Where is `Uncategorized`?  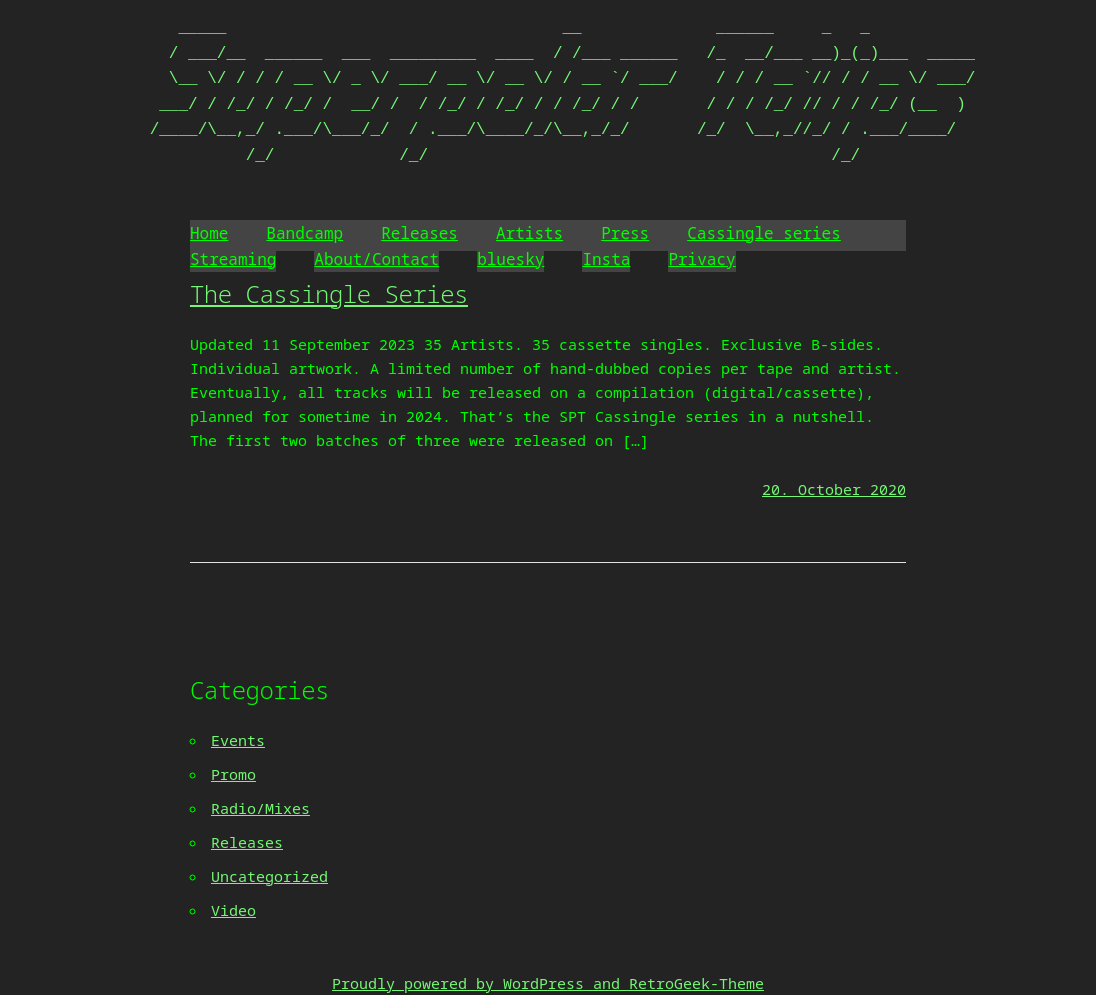
Uncategorized is located at coordinates (269, 876).